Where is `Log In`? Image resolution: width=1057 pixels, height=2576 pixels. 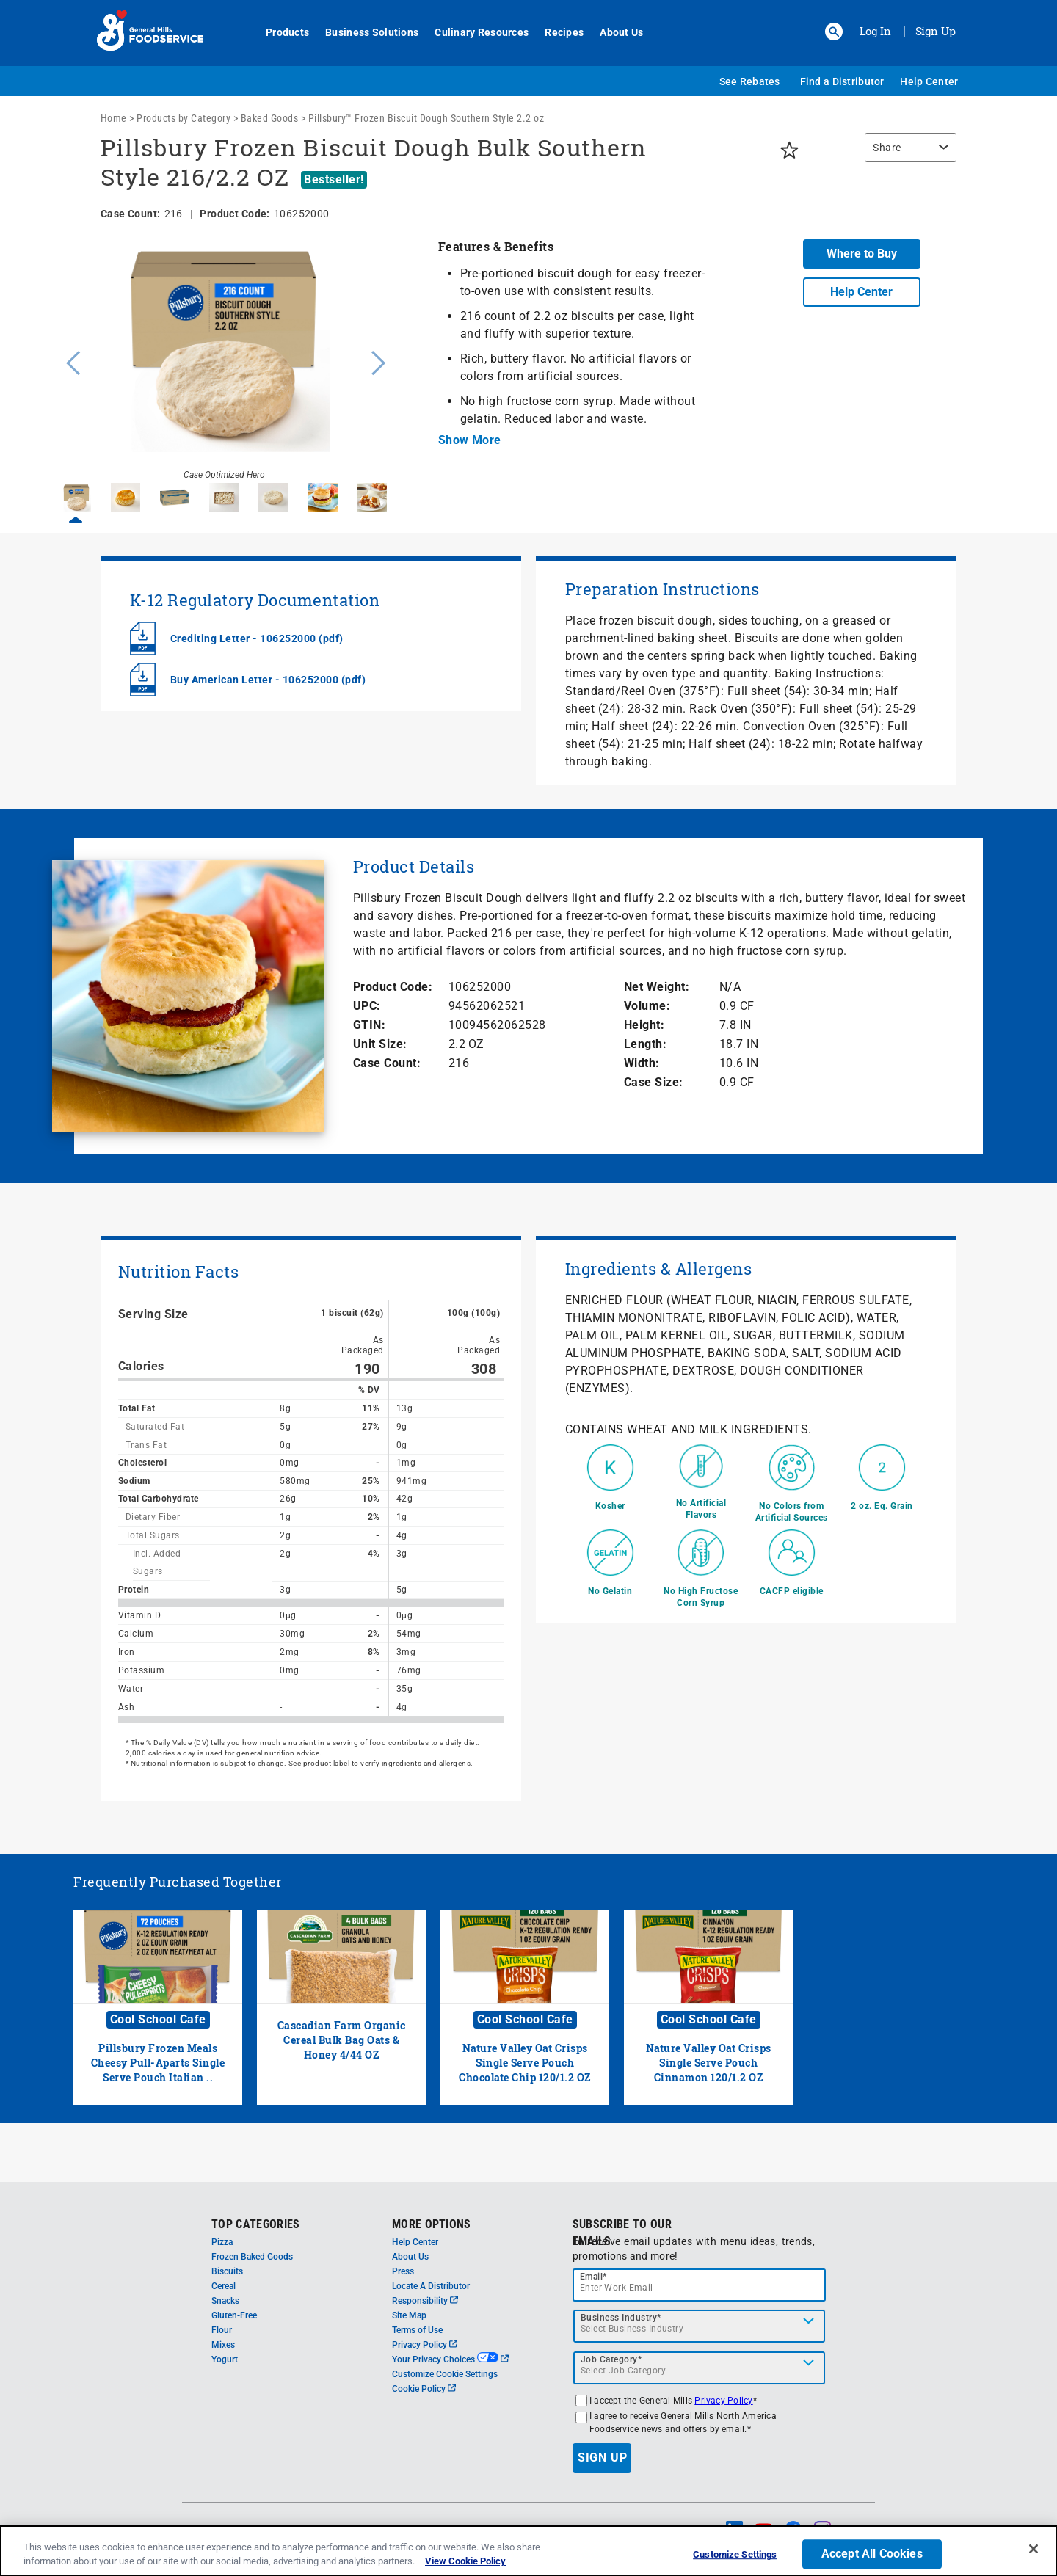
Log In is located at coordinates (875, 30).